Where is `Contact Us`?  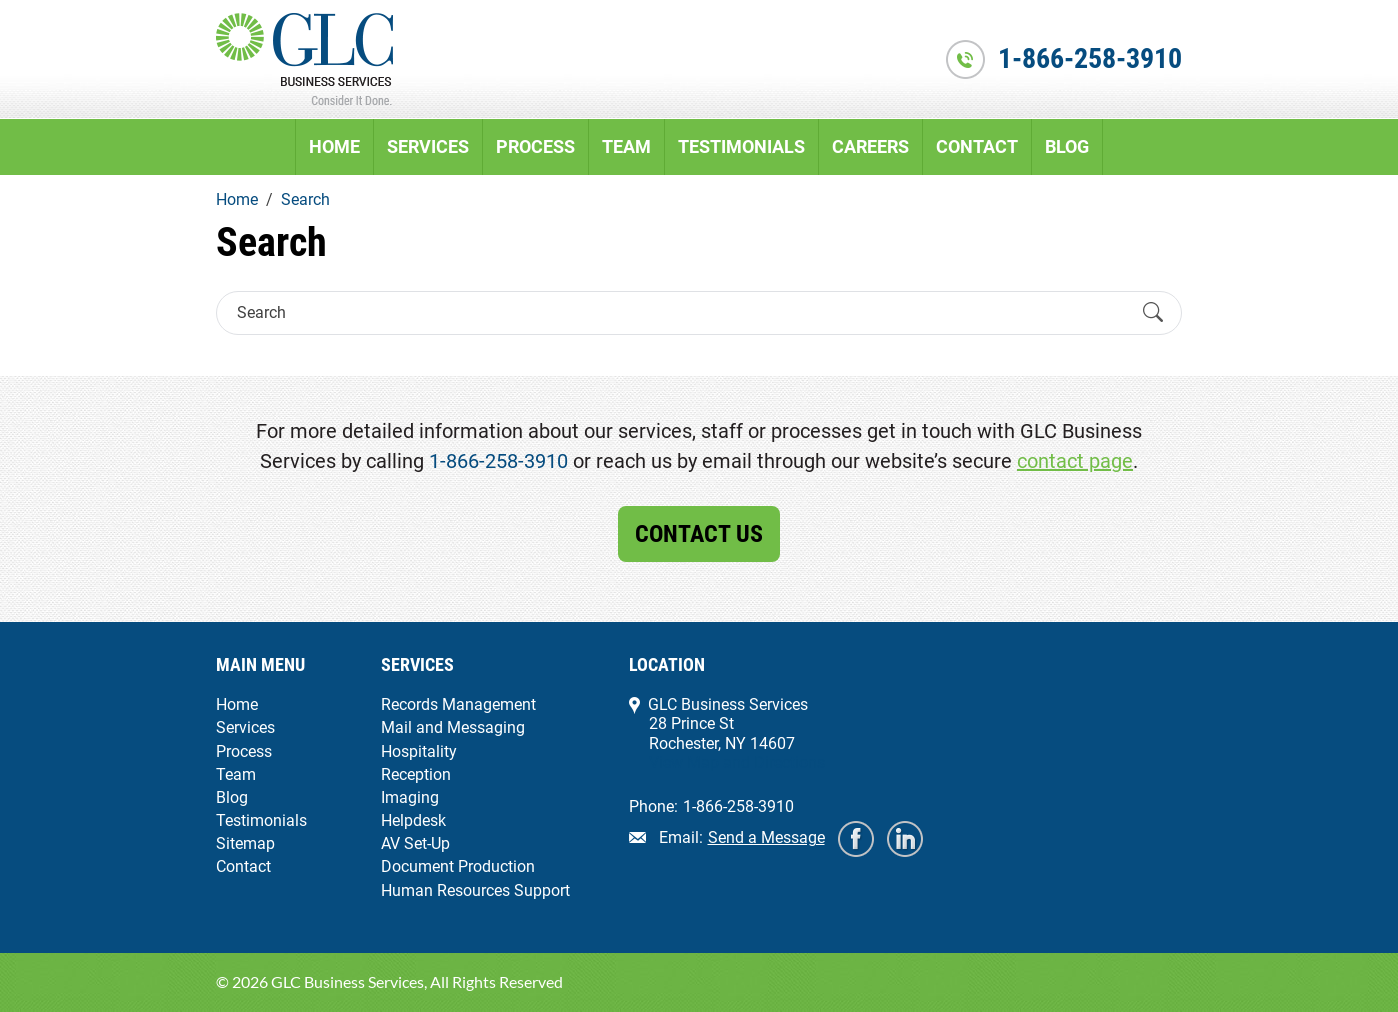 Contact Us is located at coordinates (699, 534).